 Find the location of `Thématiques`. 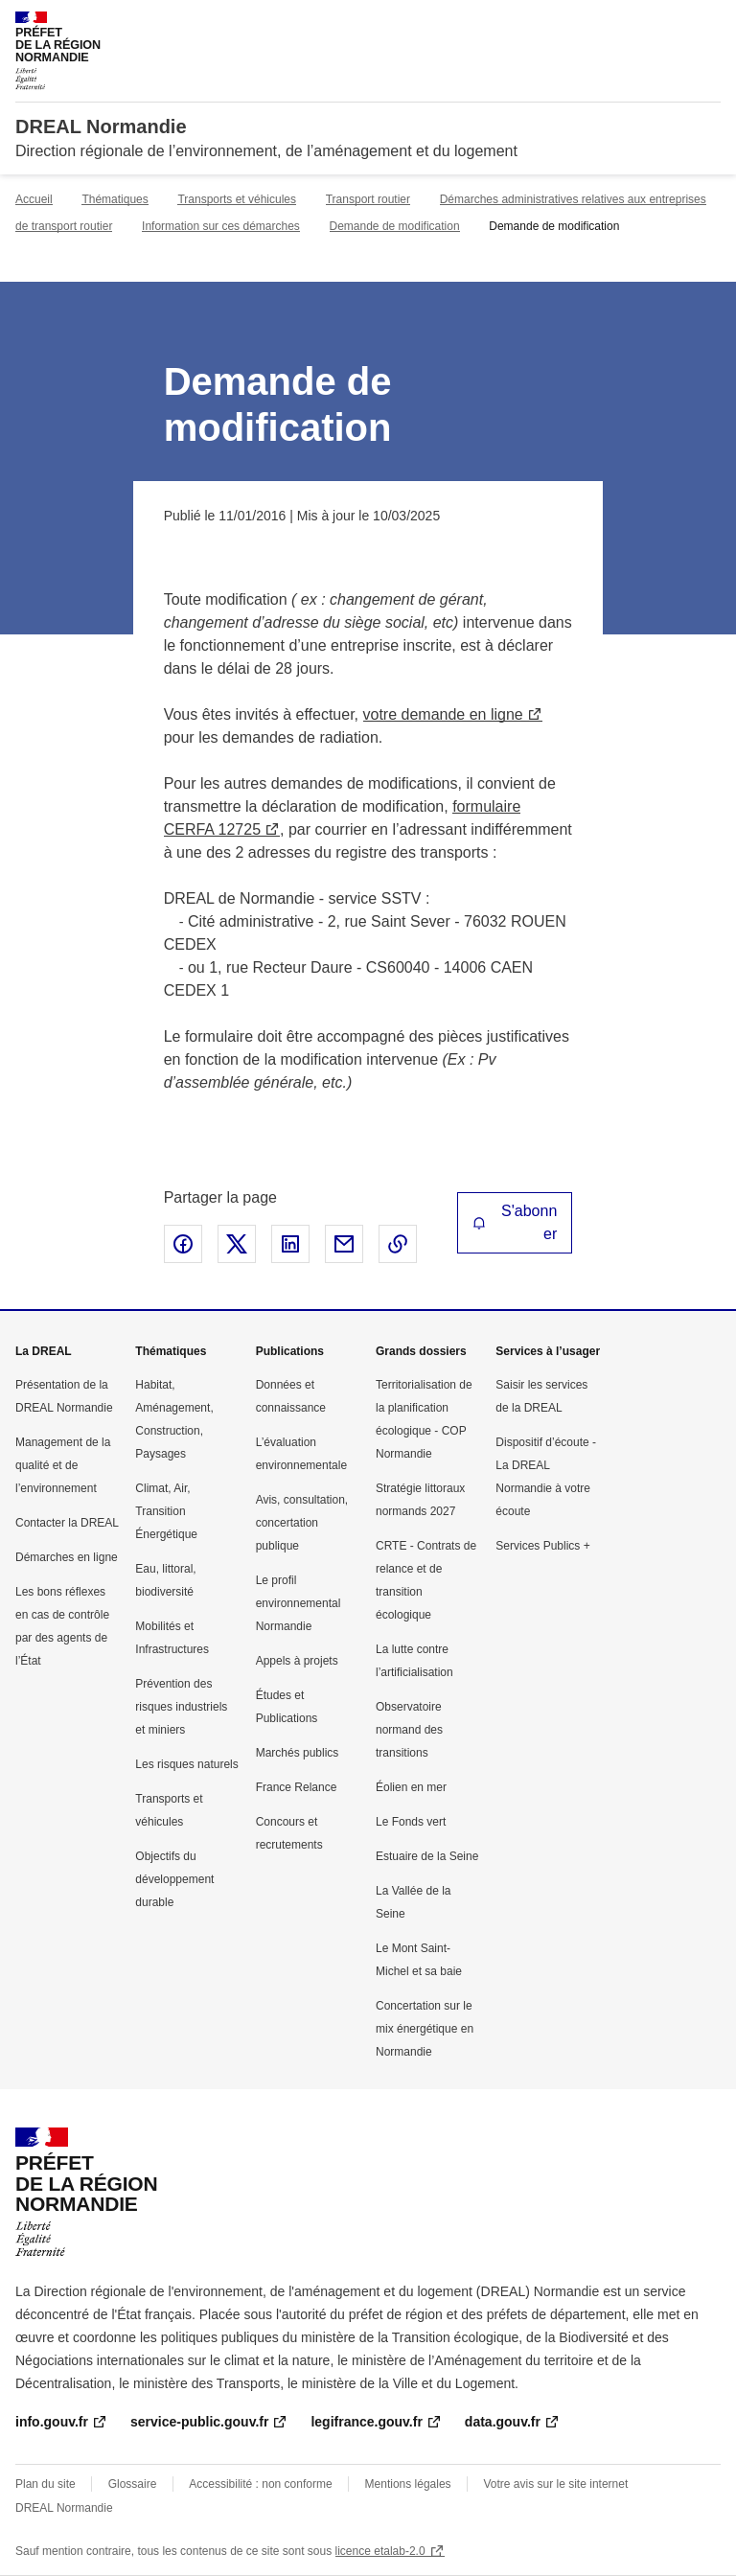

Thématiques is located at coordinates (114, 199).